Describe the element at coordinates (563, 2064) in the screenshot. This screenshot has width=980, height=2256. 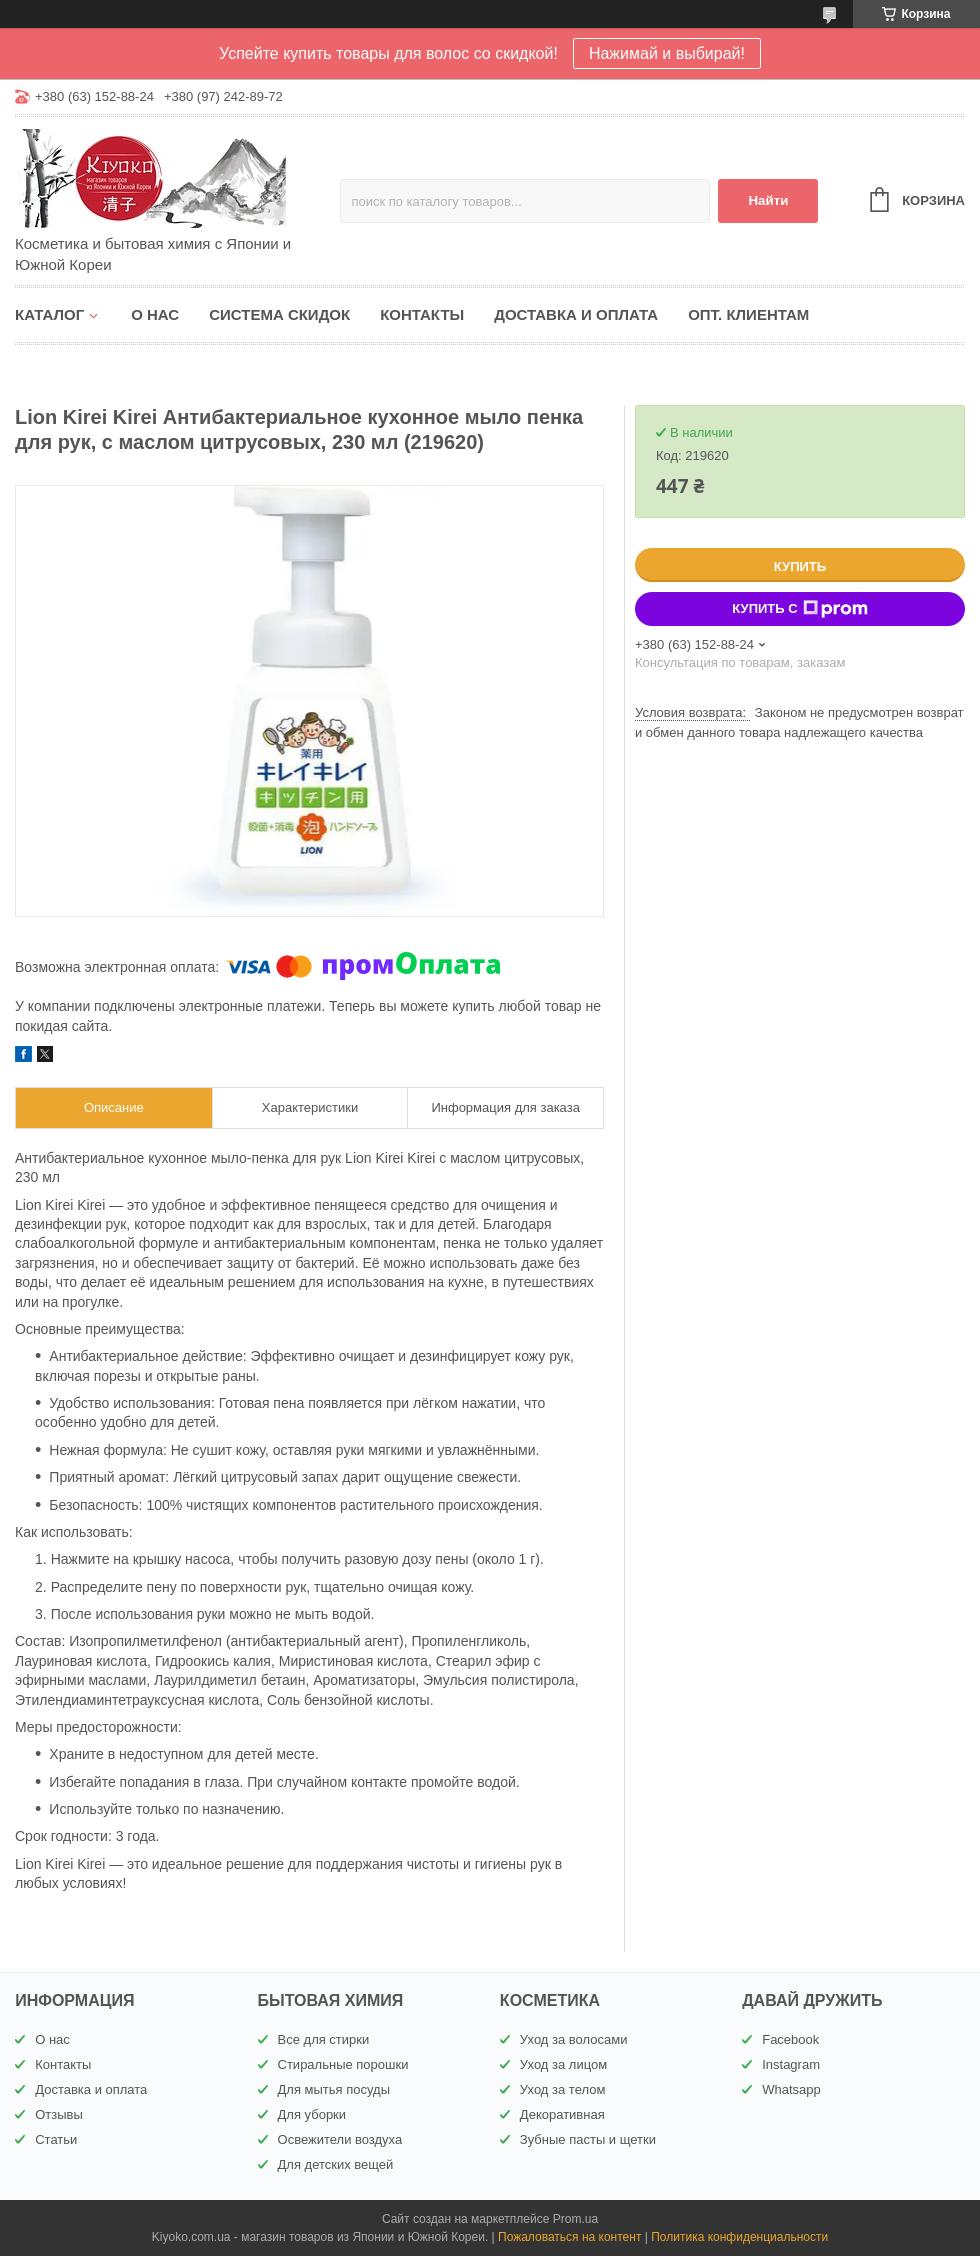
I see `Уход за лицом` at that location.